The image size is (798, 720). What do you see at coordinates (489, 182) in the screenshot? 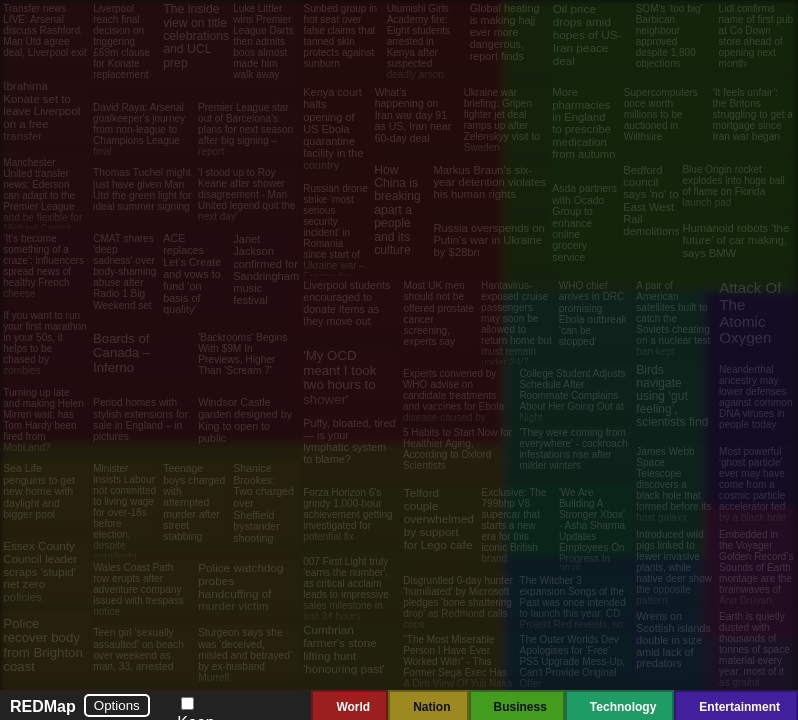
I see `Markus Braun’s six-year detention violates his human rights` at bounding box center [489, 182].